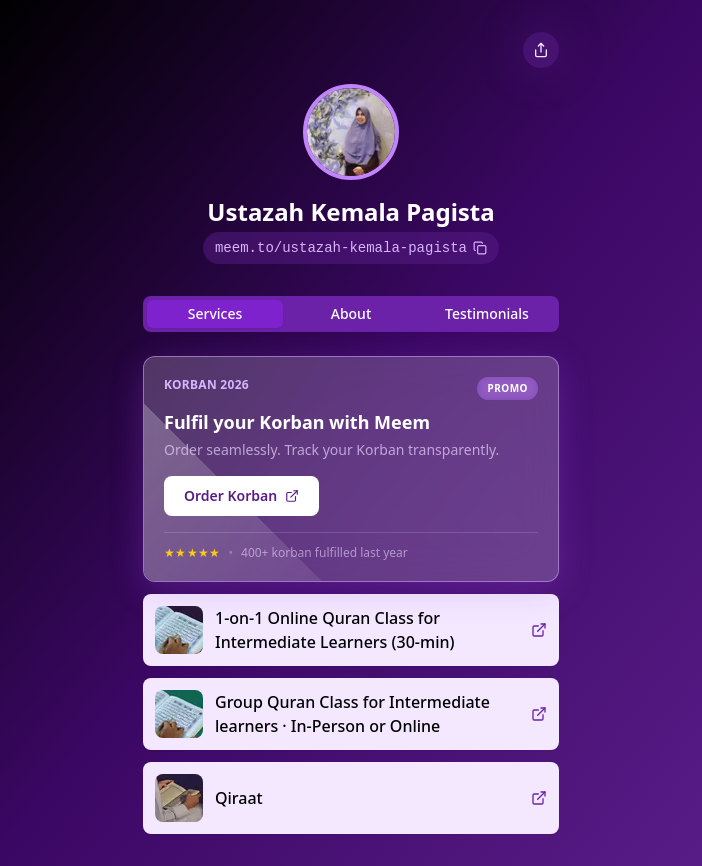 This screenshot has height=866, width=702. What do you see at coordinates (351, 313) in the screenshot?
I see `About [tab]` at bounding box center [351, 313].